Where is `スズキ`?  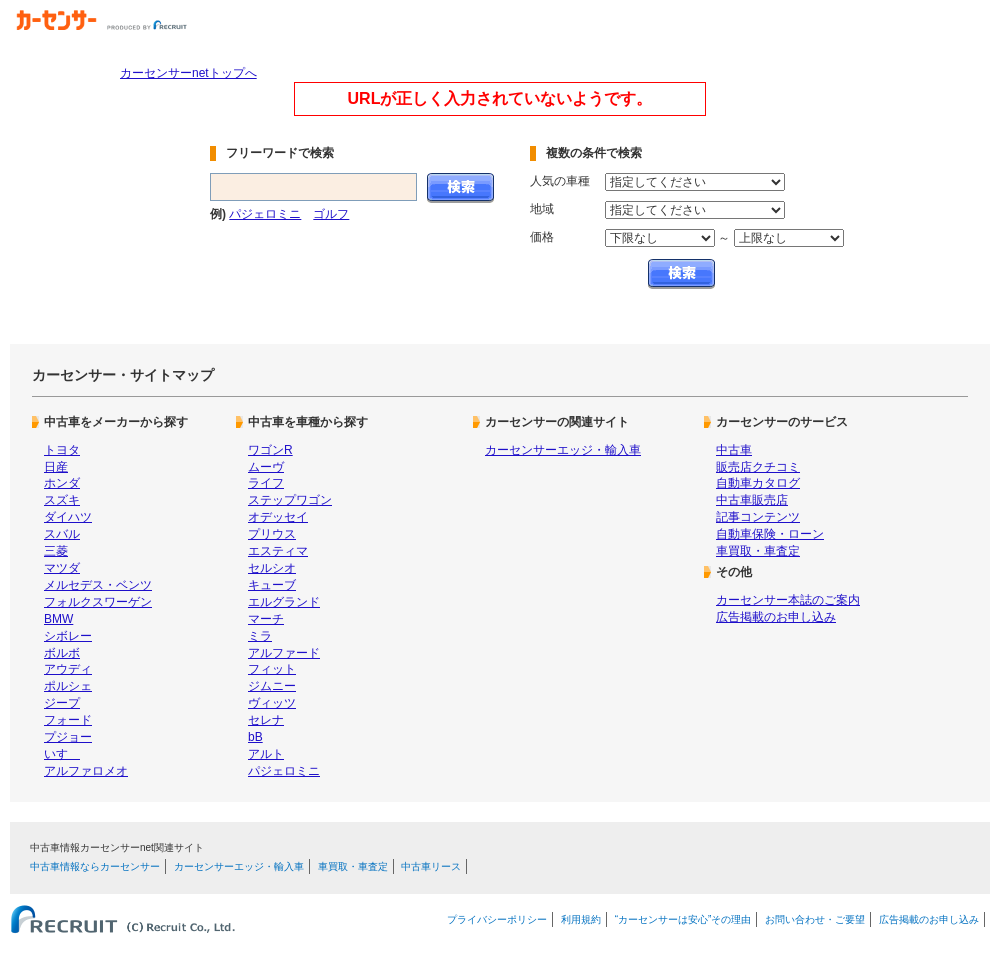 スズキ is located at coordinates (62, 500).